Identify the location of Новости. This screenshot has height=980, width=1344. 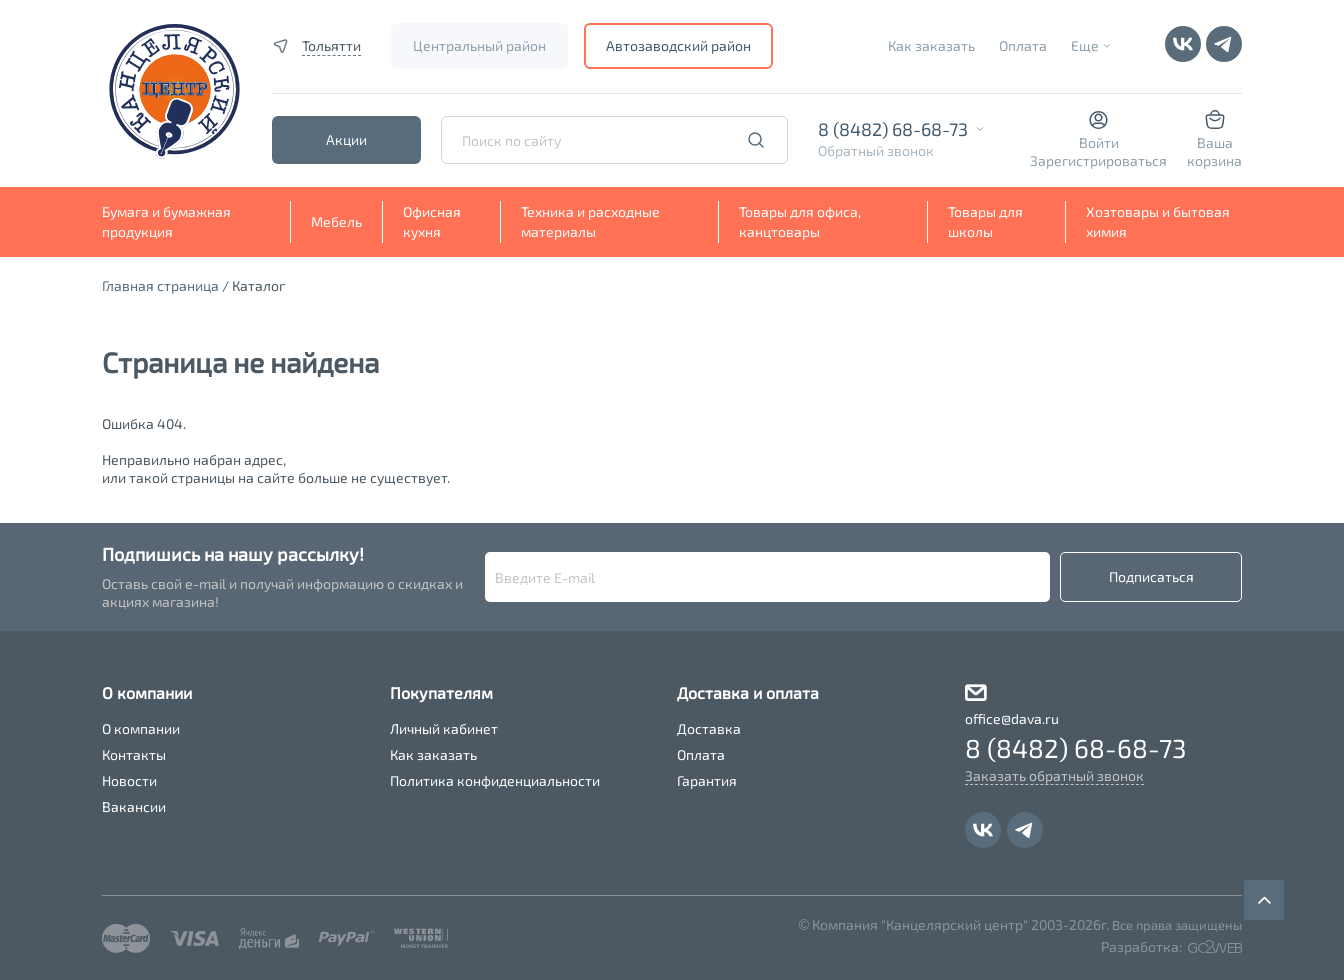
(129, 780).